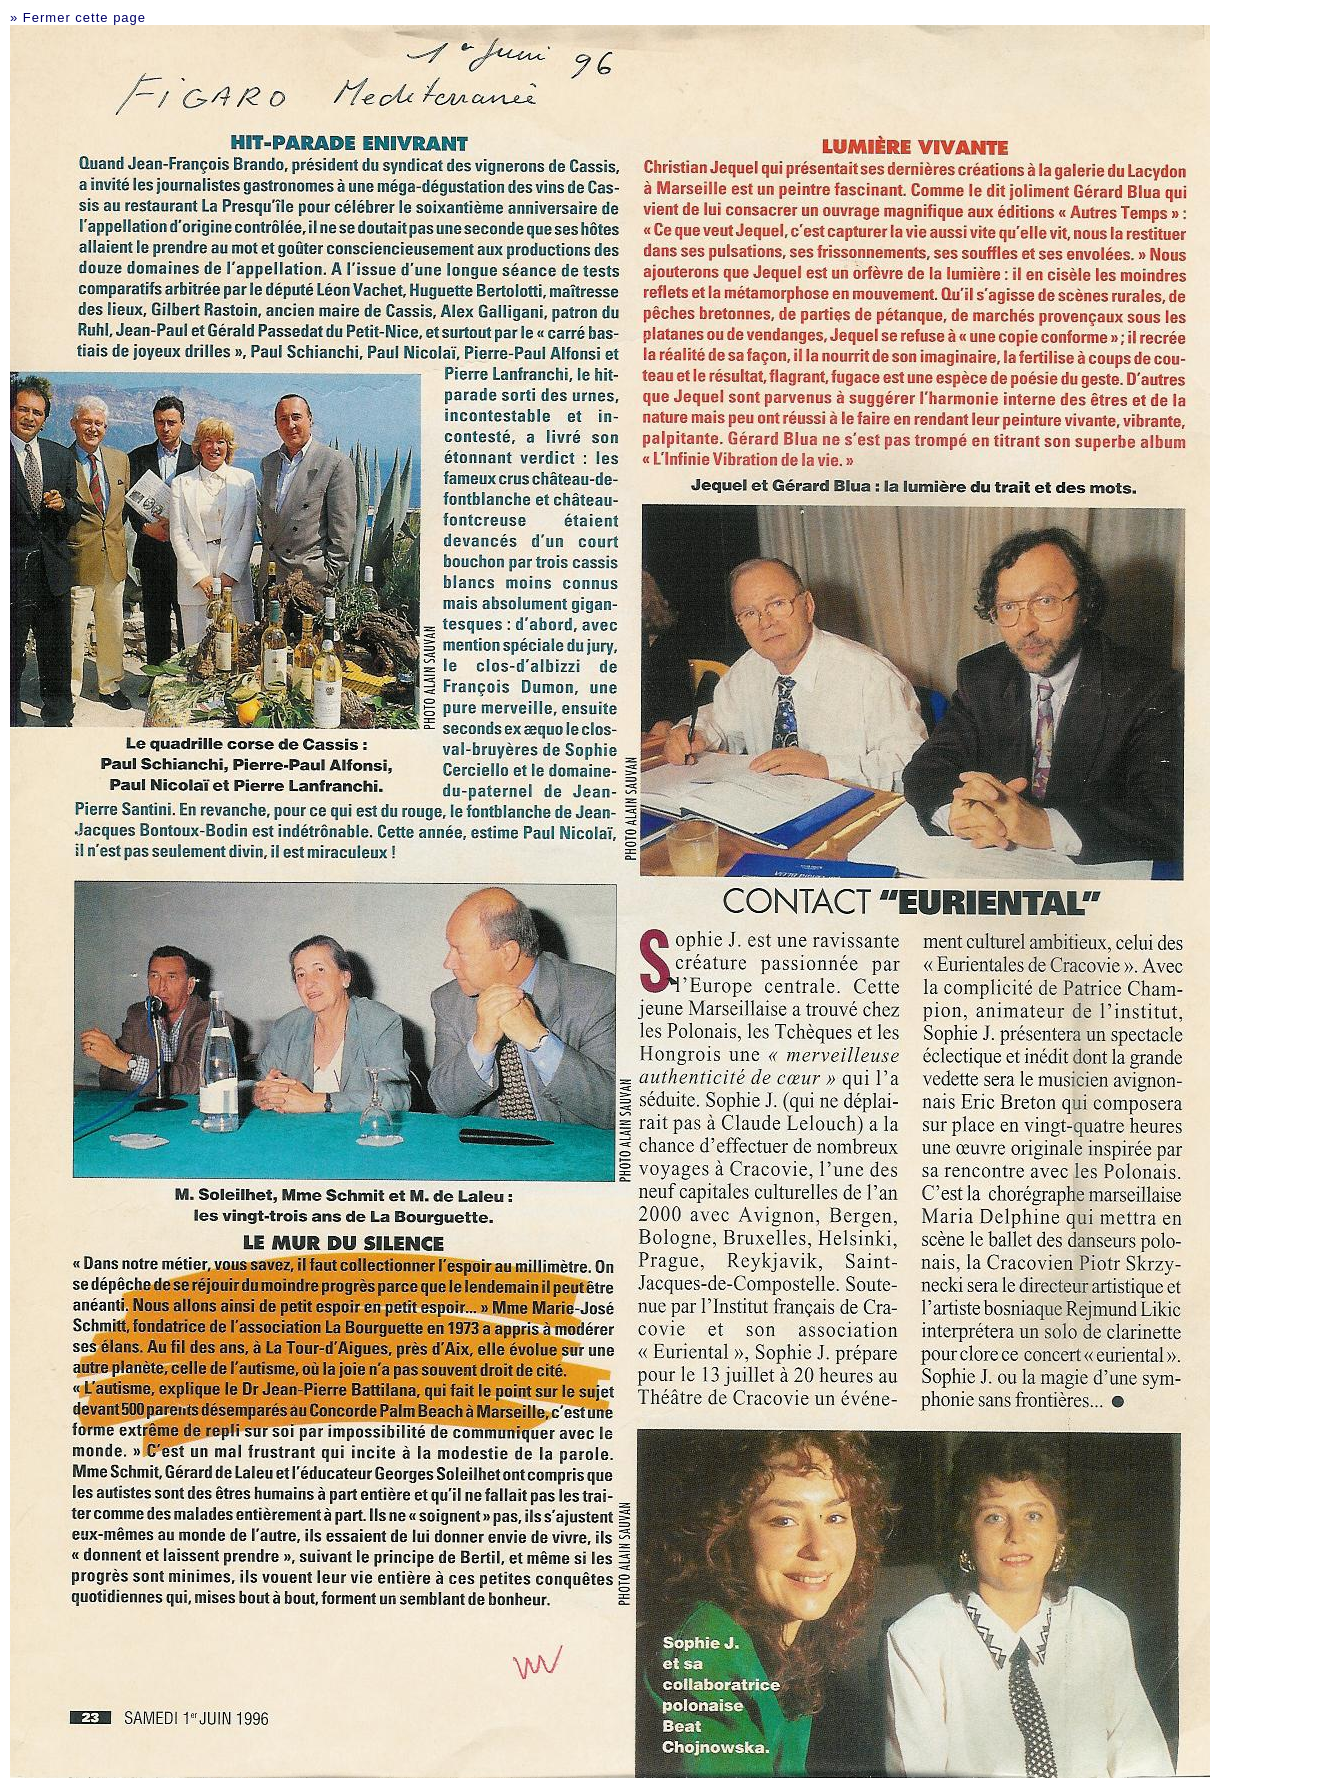 Image resolution: width=1320 pixels, height=1788 pixels. Describe the element at coordinates (78, 17) in the screenshot. I see `» Fermer cette page` at that location.